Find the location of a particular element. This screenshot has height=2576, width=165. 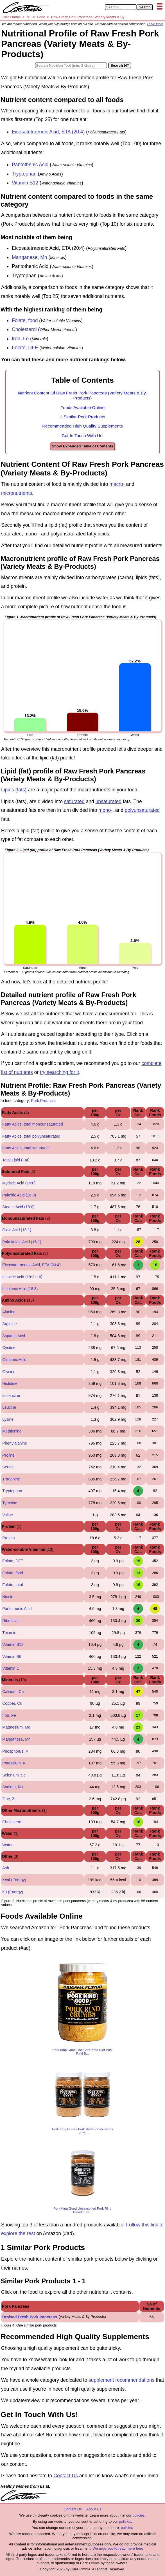

Arginine is located at coordinates (9, 1324).